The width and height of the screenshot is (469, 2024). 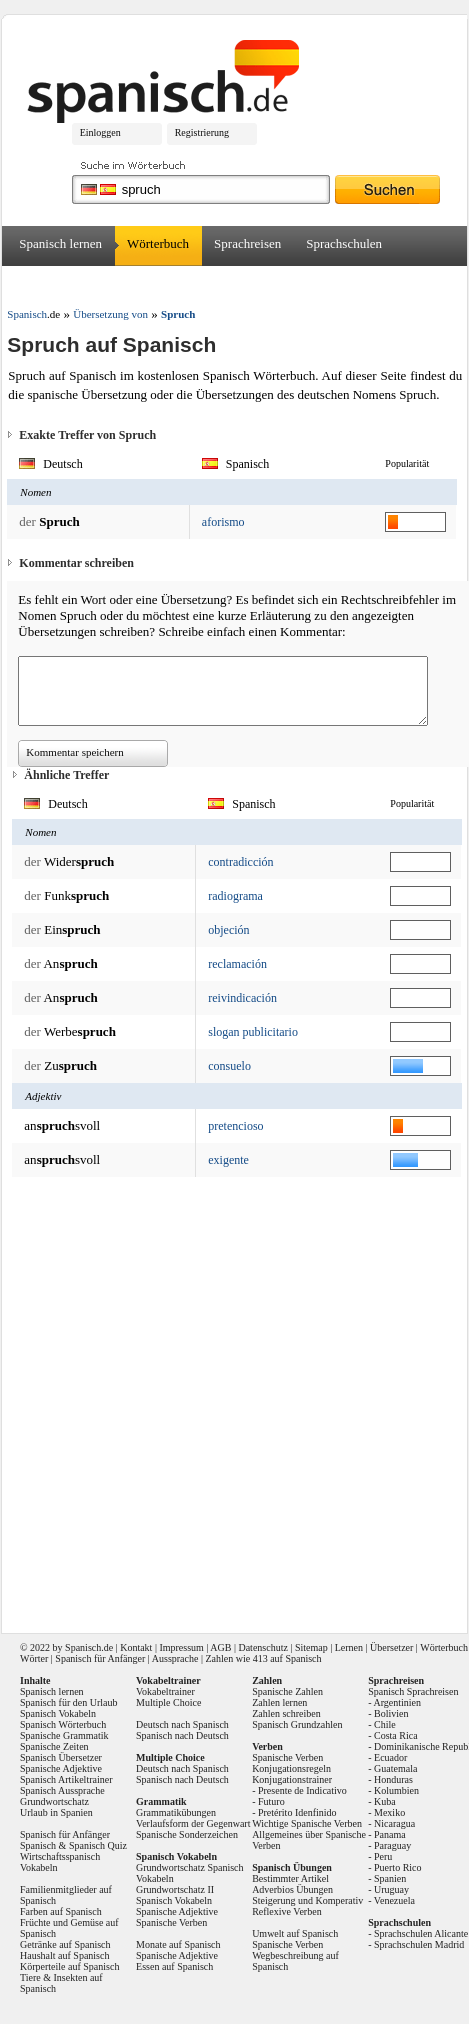 What do you see at coordinates (62, 1790) in the screenshot?
I see `Spanisch Aussprache` at bounding box center [62, 1790].